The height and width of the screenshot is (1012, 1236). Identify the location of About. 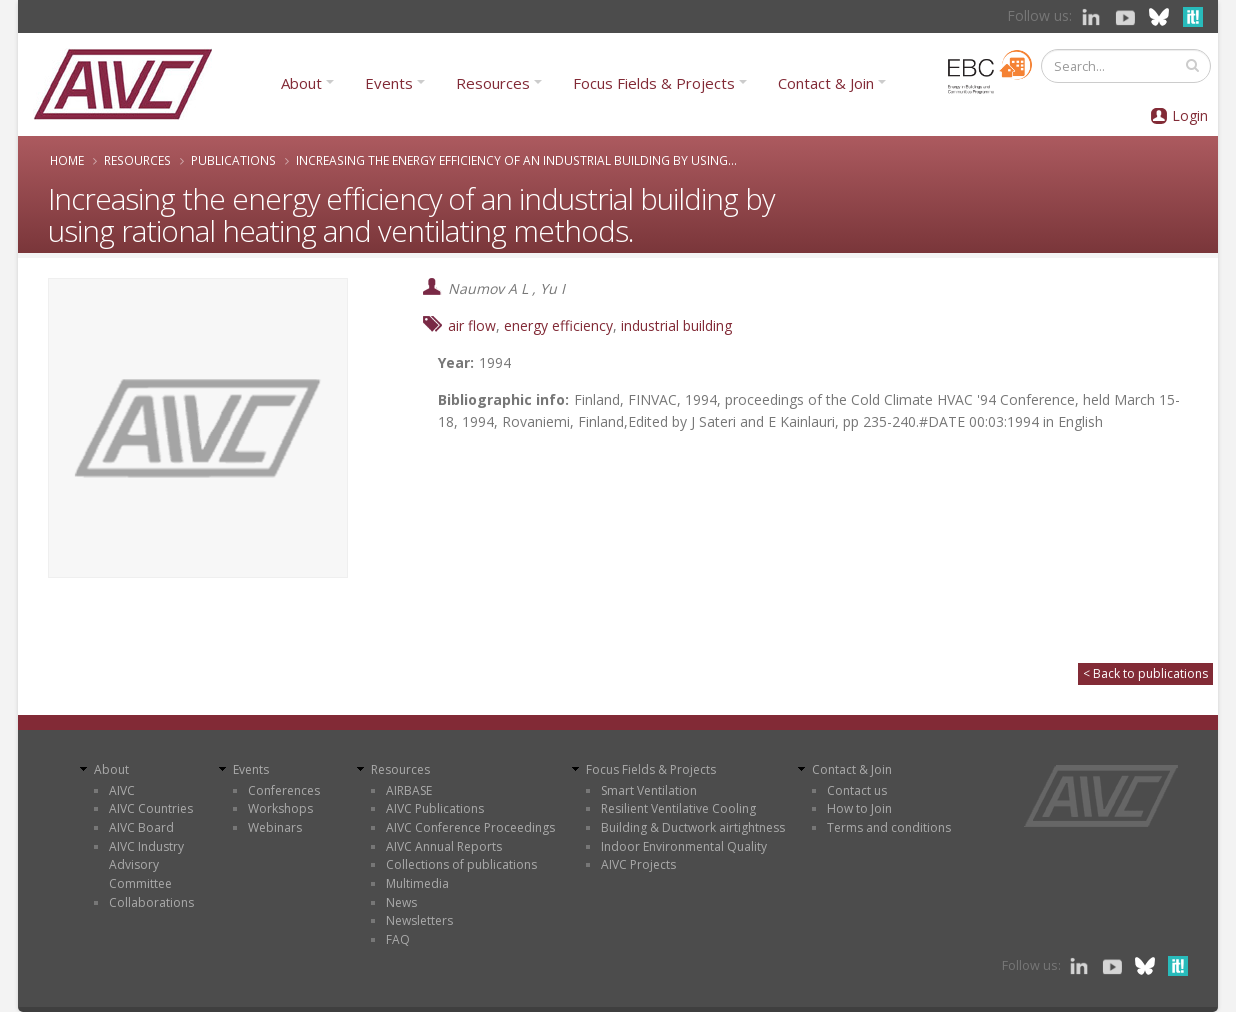
(301, 83).